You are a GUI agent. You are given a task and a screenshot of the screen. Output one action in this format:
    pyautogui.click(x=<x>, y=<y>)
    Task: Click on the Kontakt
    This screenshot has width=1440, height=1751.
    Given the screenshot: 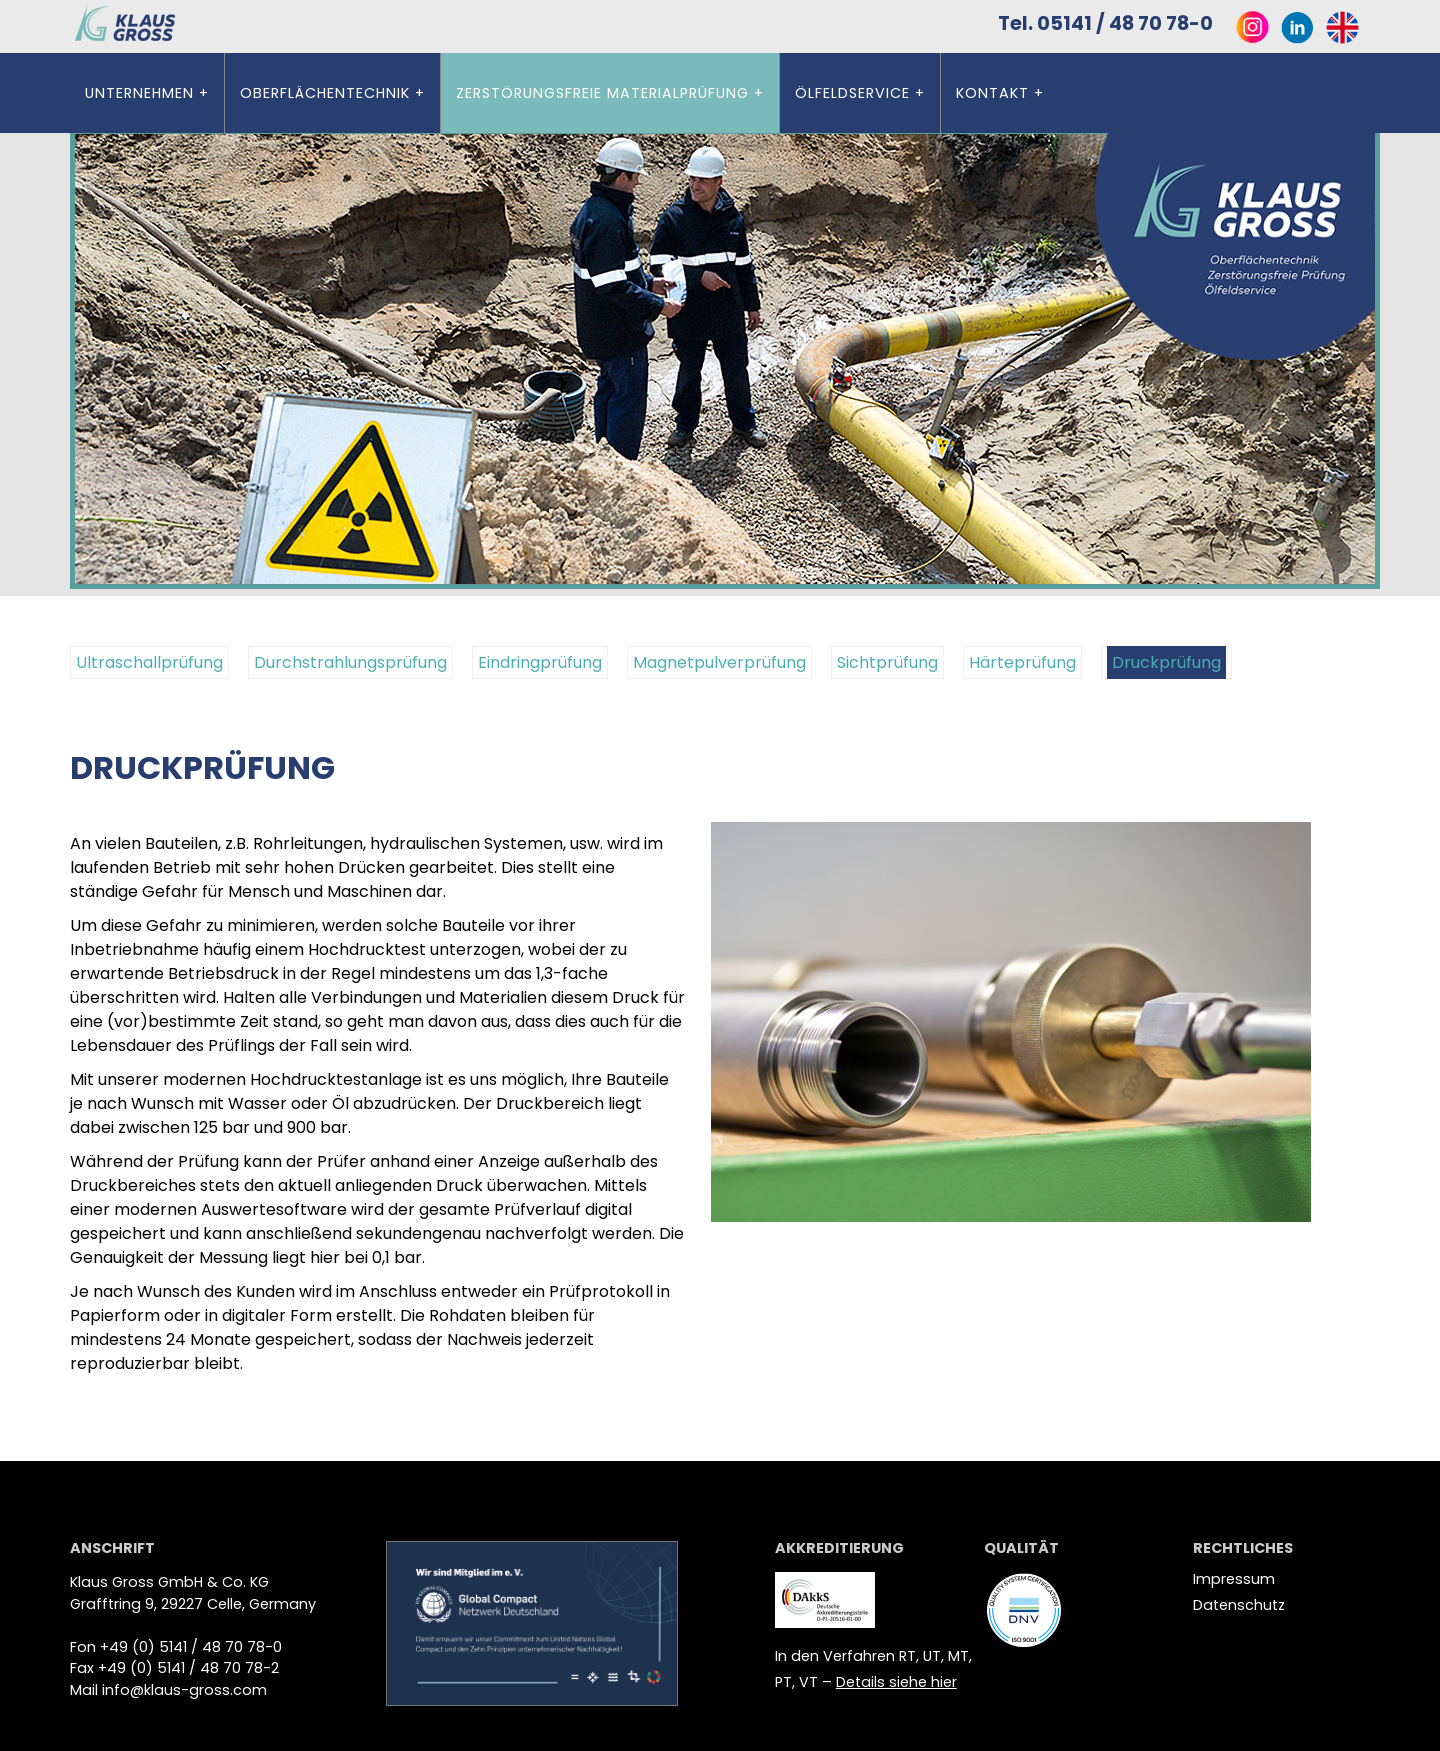 What is the action you would take?
    pyautogui.click(x=992, y=93)
    